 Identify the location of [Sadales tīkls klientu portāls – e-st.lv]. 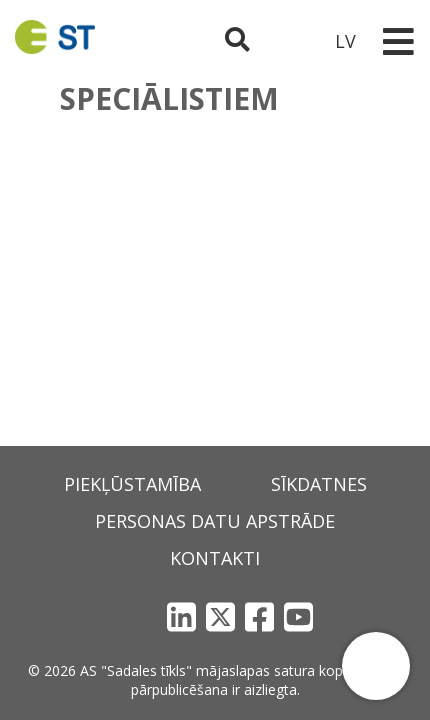
(291, 41).